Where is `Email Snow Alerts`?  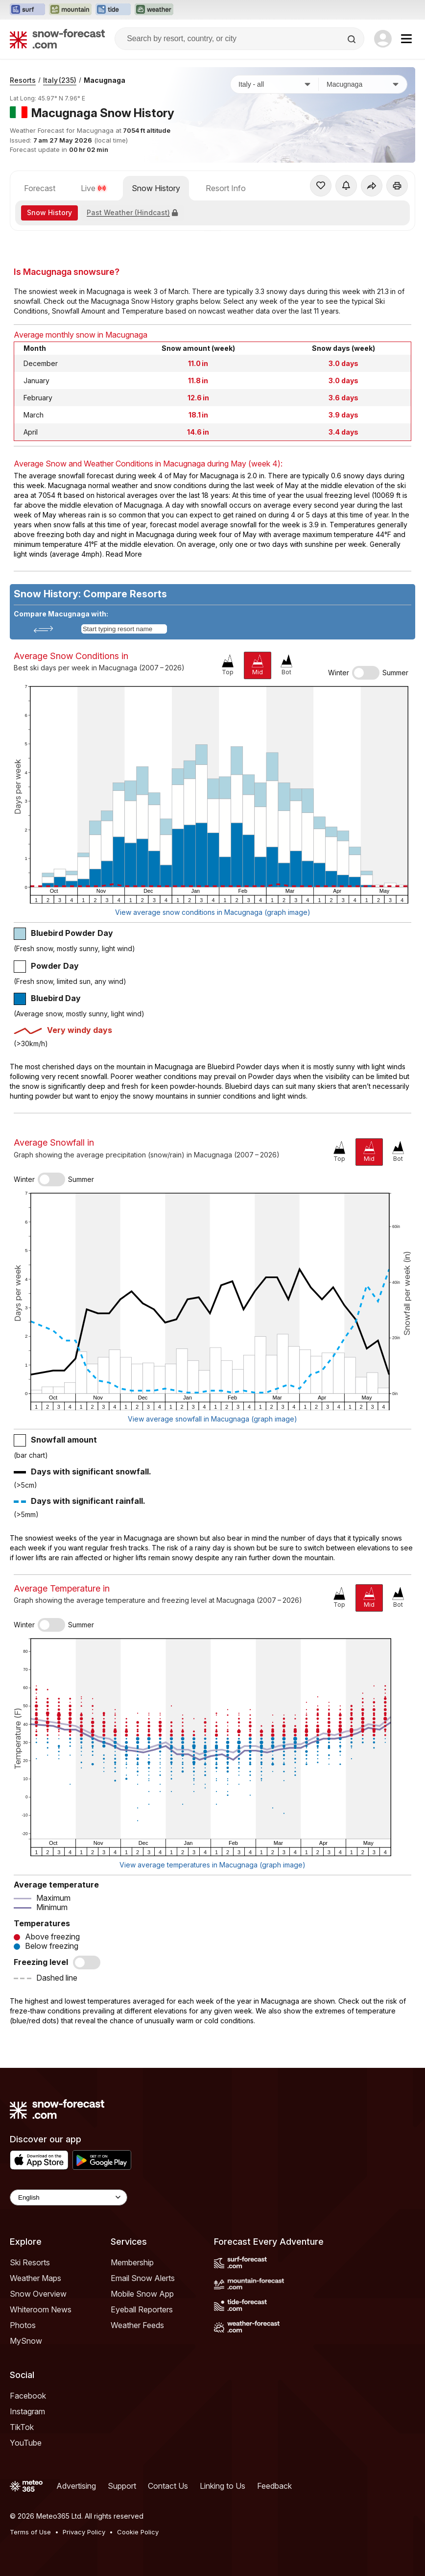 Email Snow Alerts is located at coordinates (143, 2278).